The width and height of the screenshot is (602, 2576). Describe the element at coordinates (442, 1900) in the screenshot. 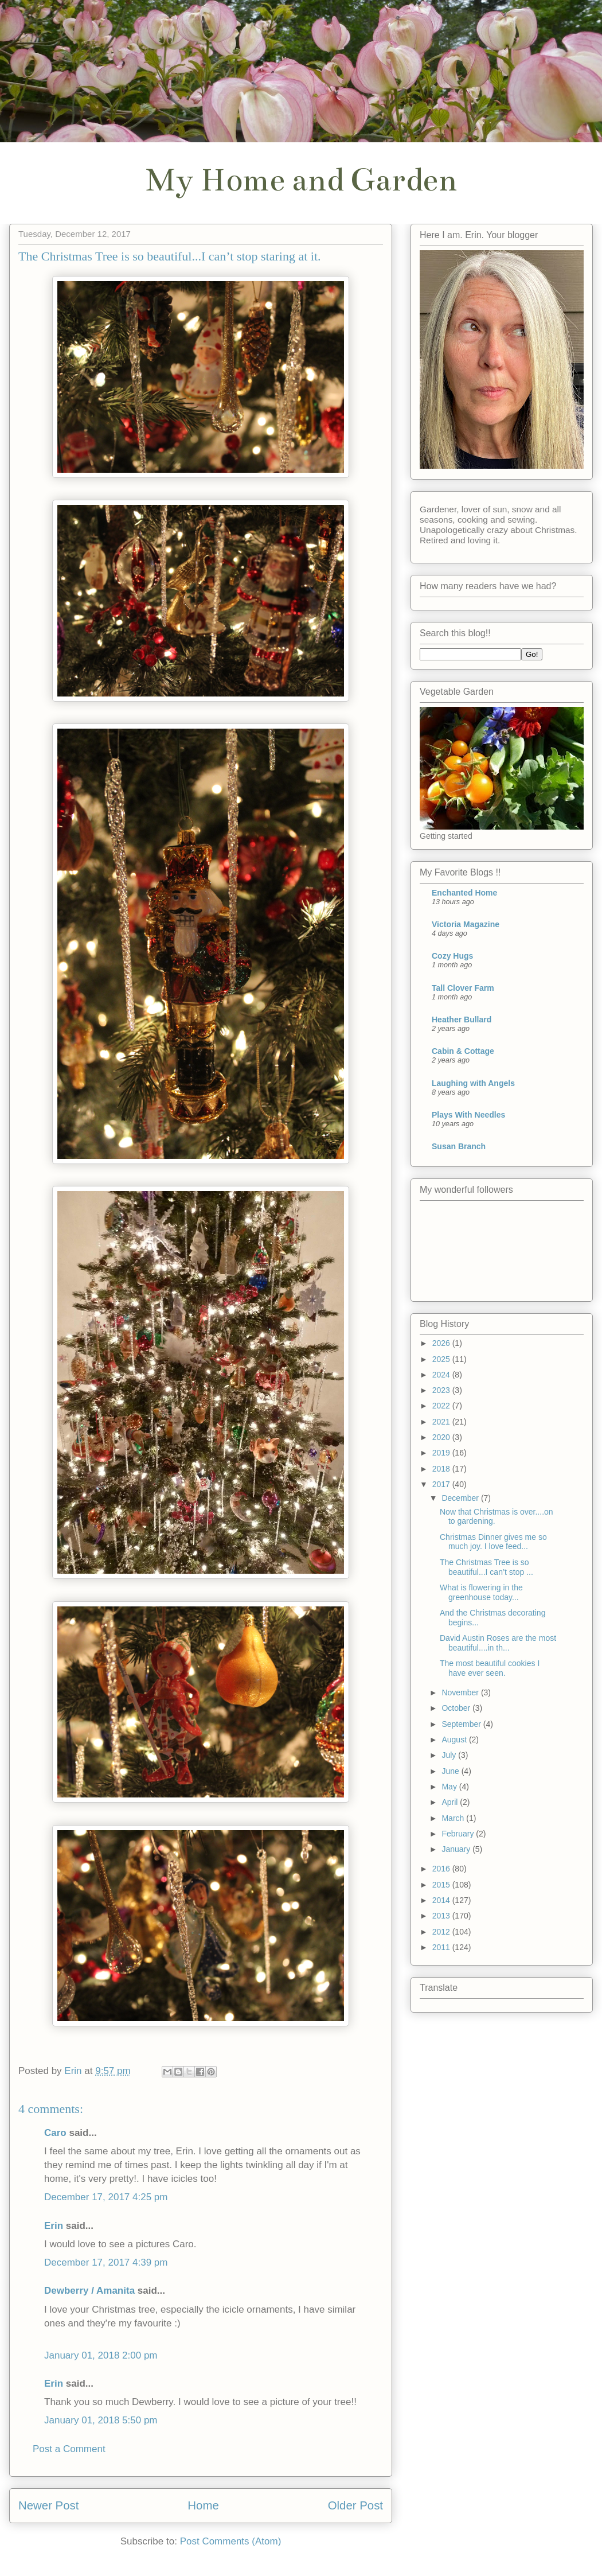

I see `2014` at that location.